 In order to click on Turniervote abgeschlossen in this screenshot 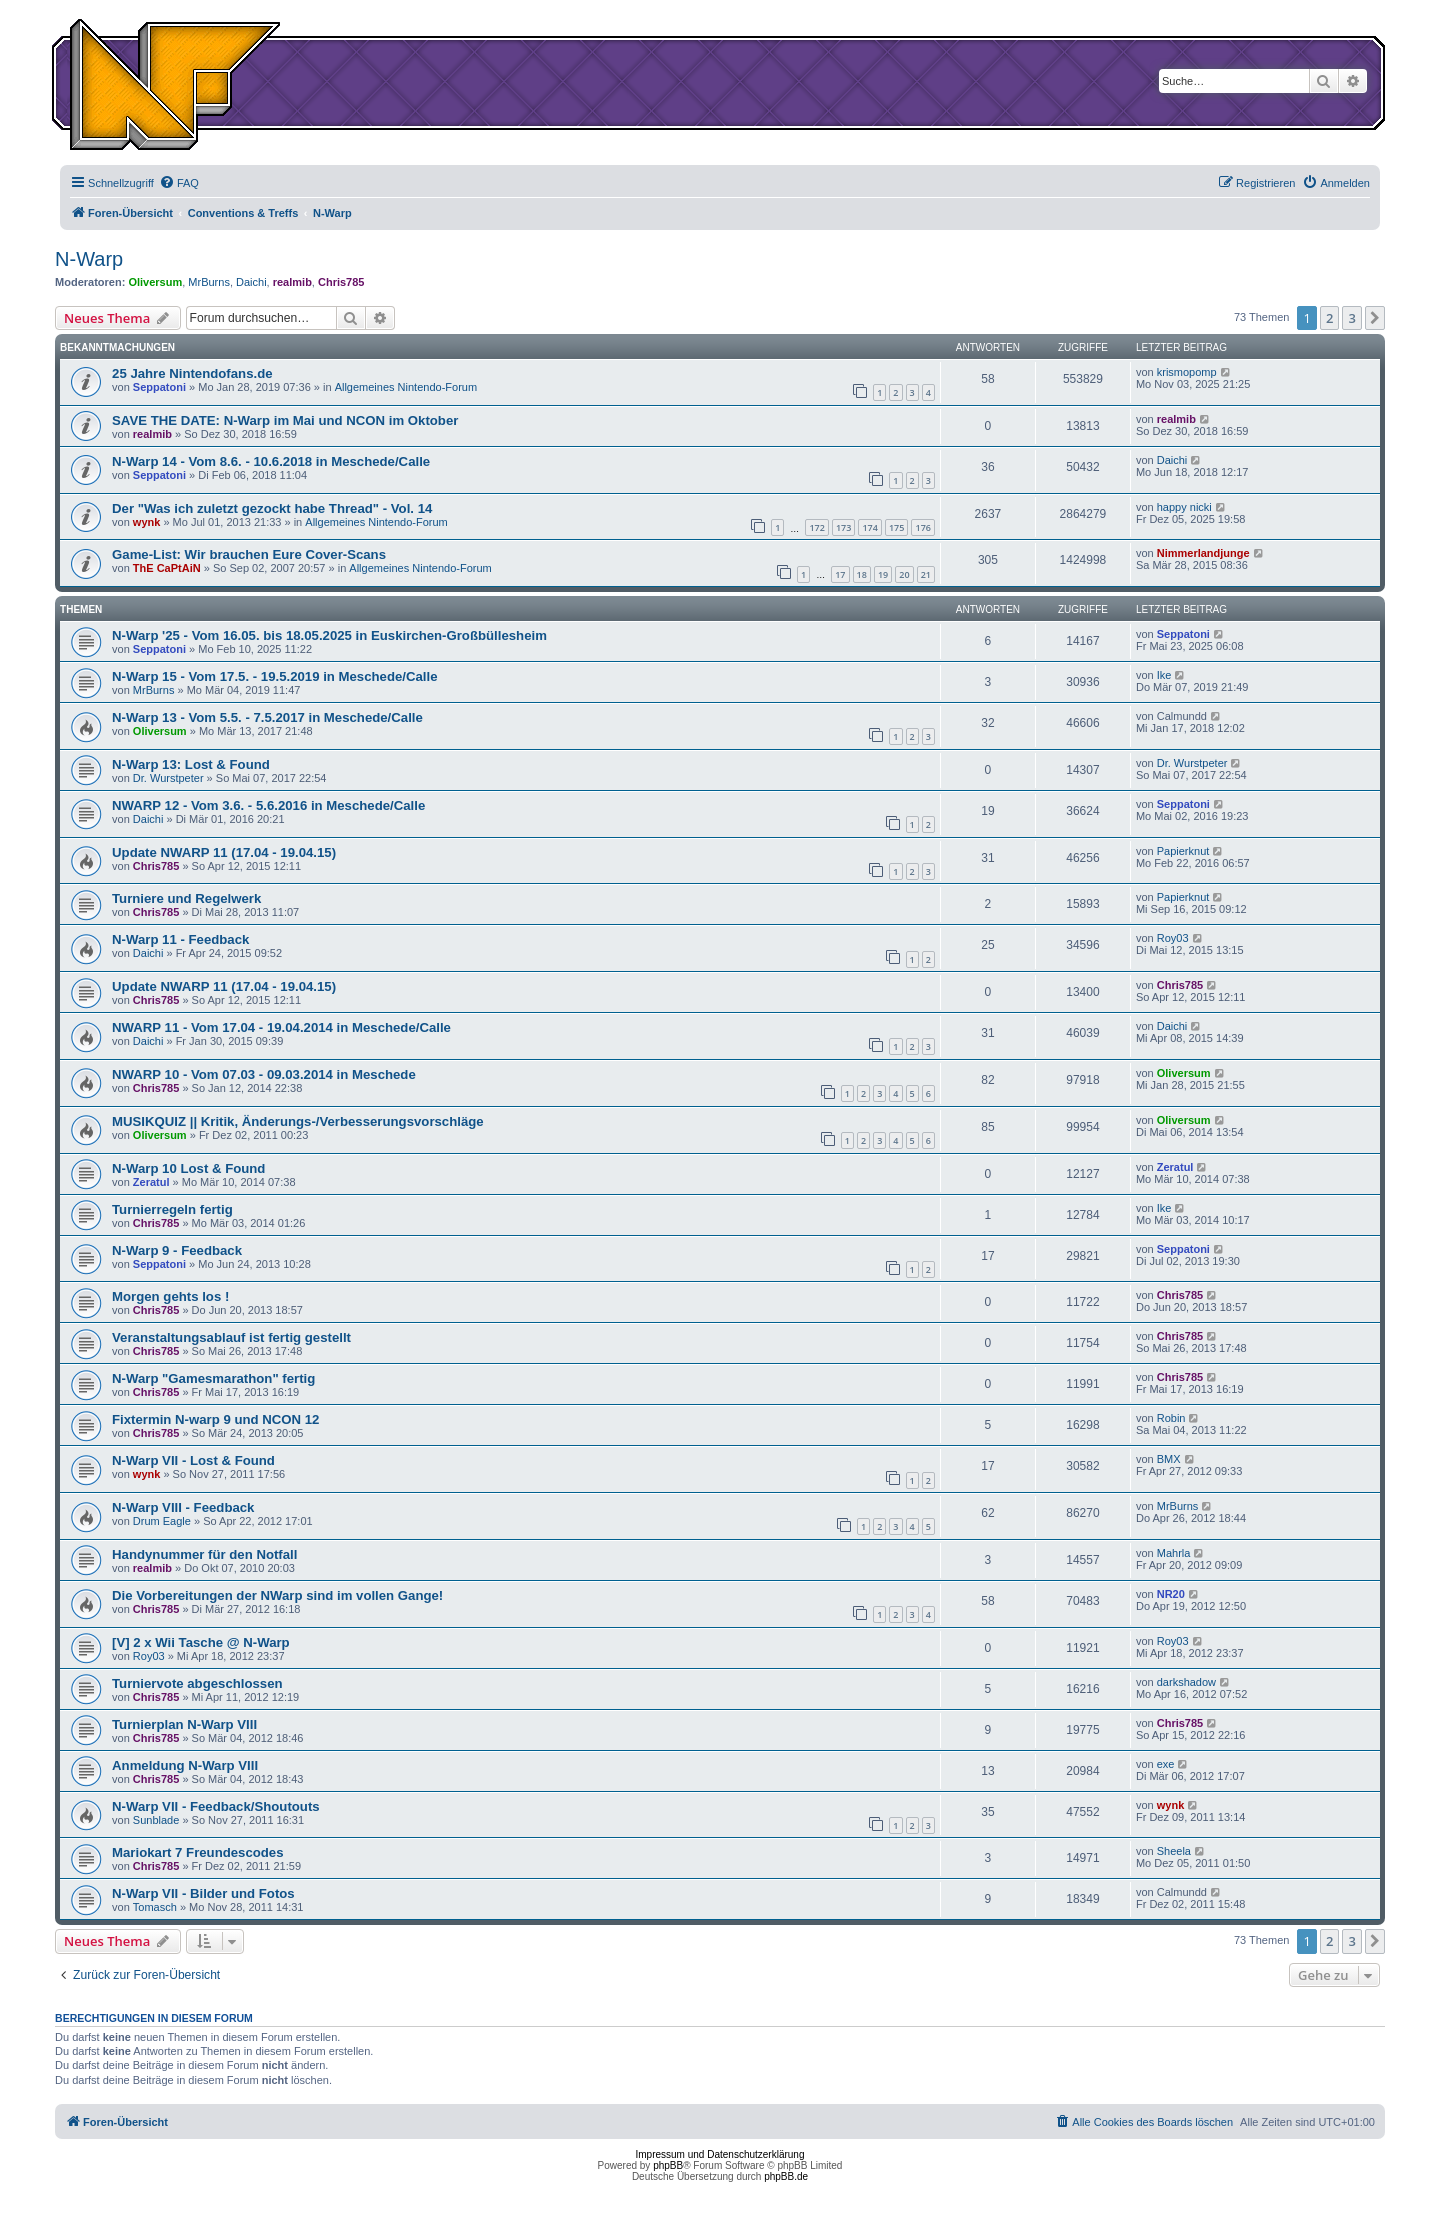, I will do `click(197, 1683)`.